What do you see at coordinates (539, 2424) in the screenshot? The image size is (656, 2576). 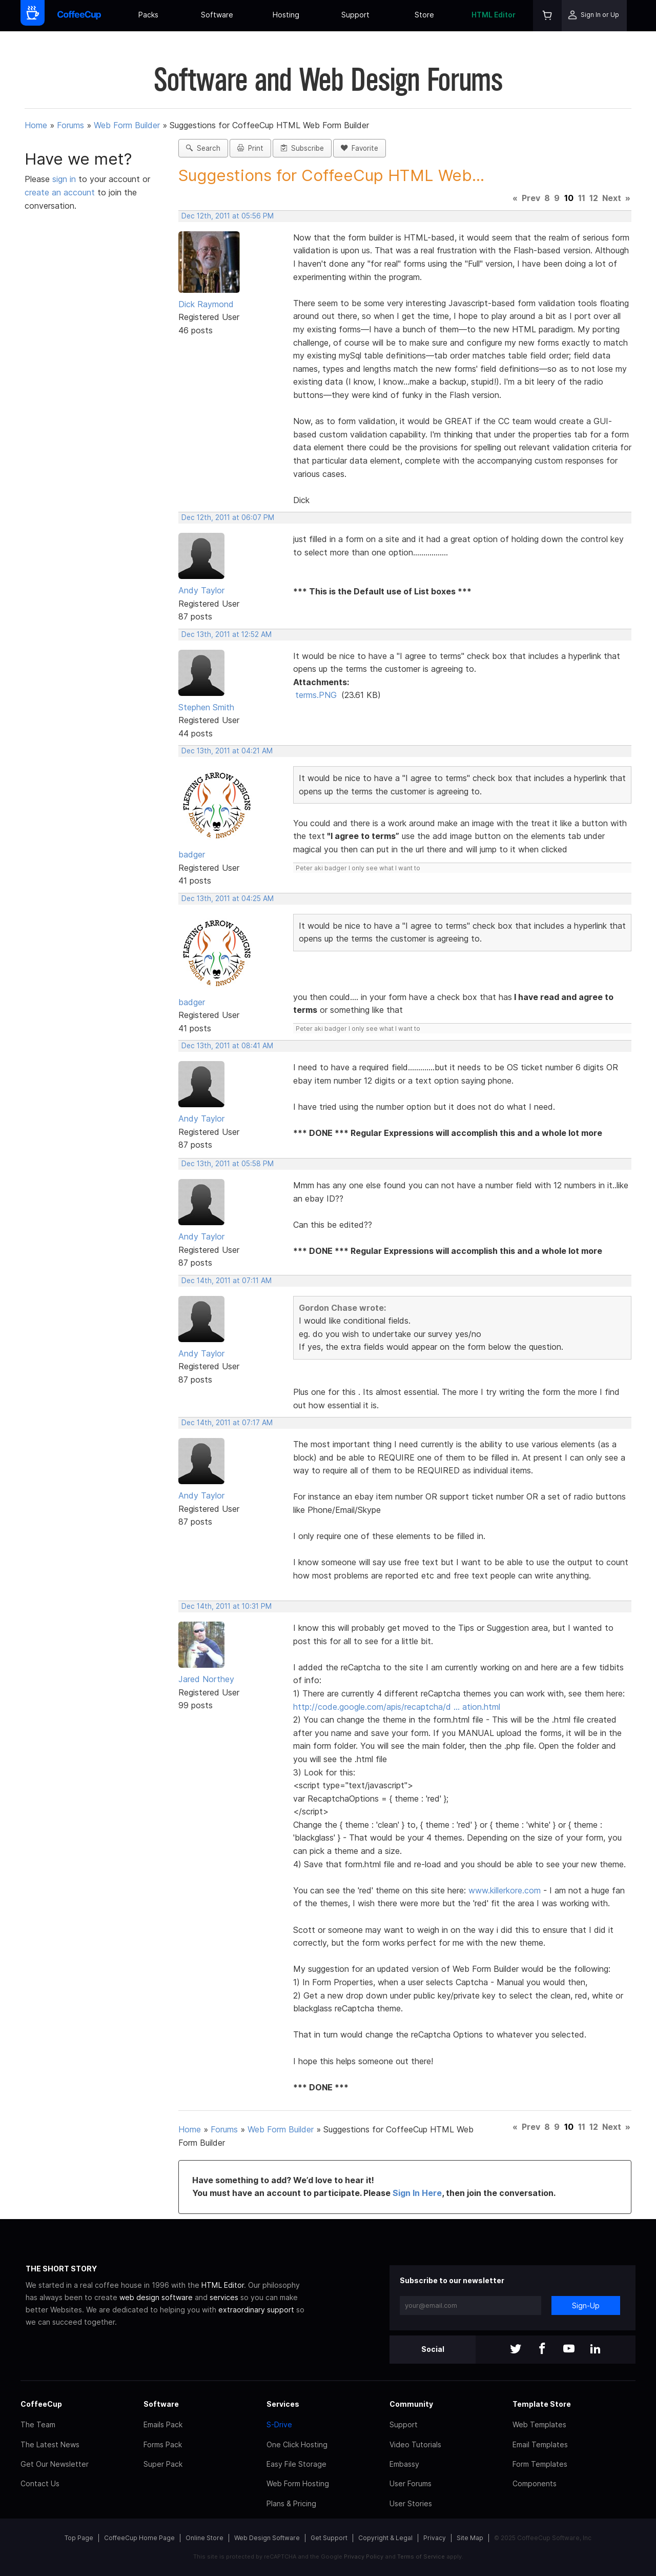 I see `Web Templates` at bounding box center [539, 2424].